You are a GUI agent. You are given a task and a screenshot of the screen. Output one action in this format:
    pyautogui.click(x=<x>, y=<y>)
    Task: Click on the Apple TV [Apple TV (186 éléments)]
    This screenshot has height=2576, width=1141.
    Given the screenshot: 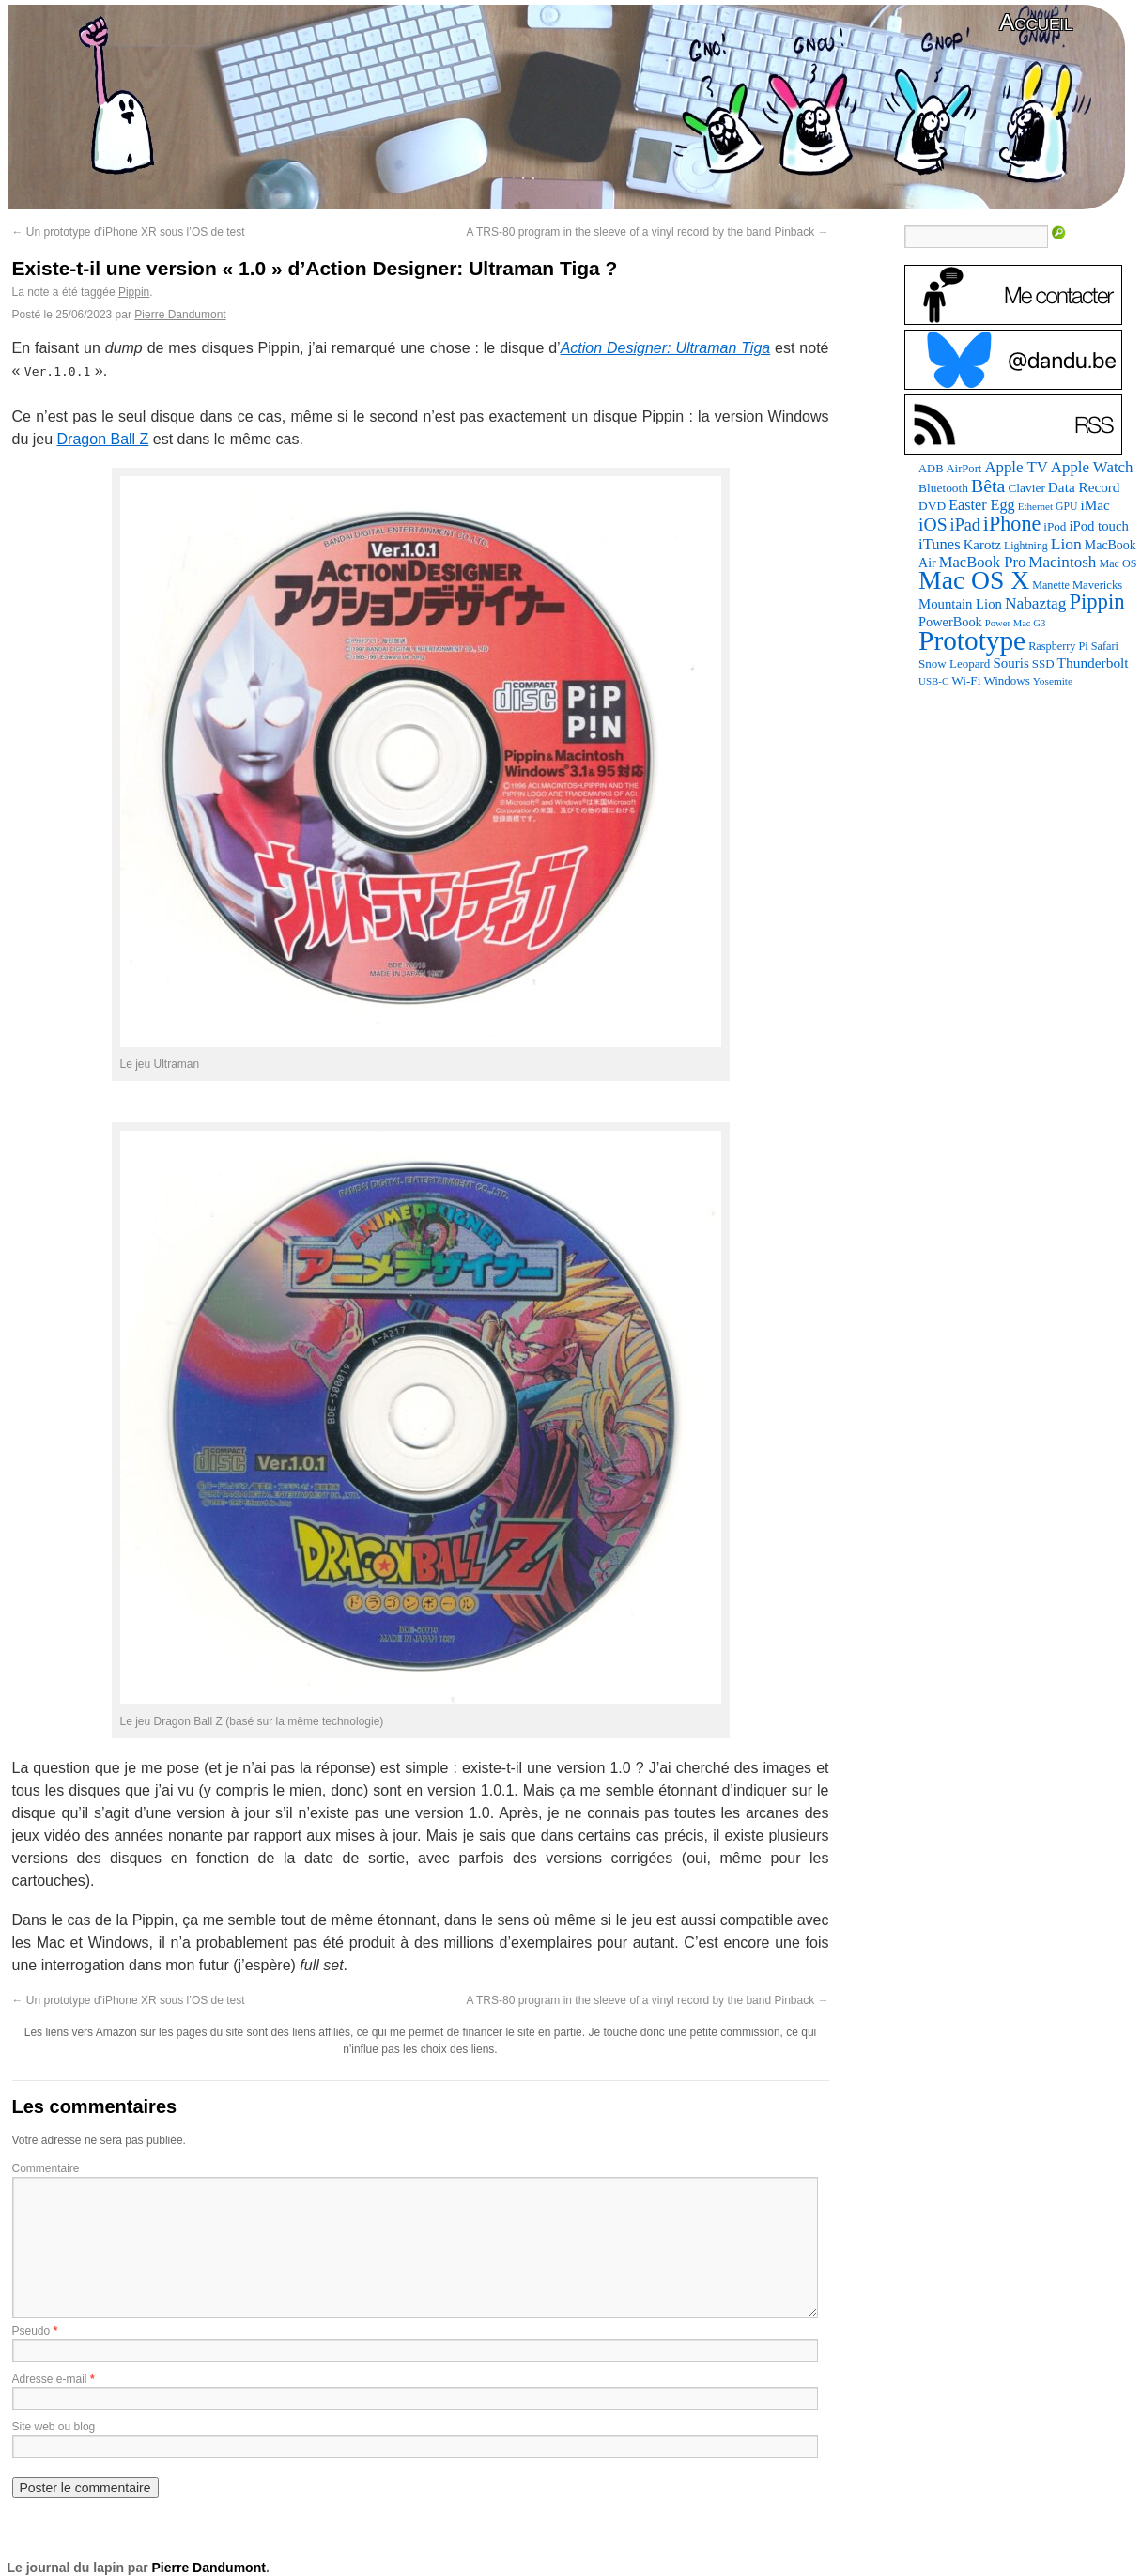 What is the action you would take?
    pyautogui.click(x=1015, y=467)
    